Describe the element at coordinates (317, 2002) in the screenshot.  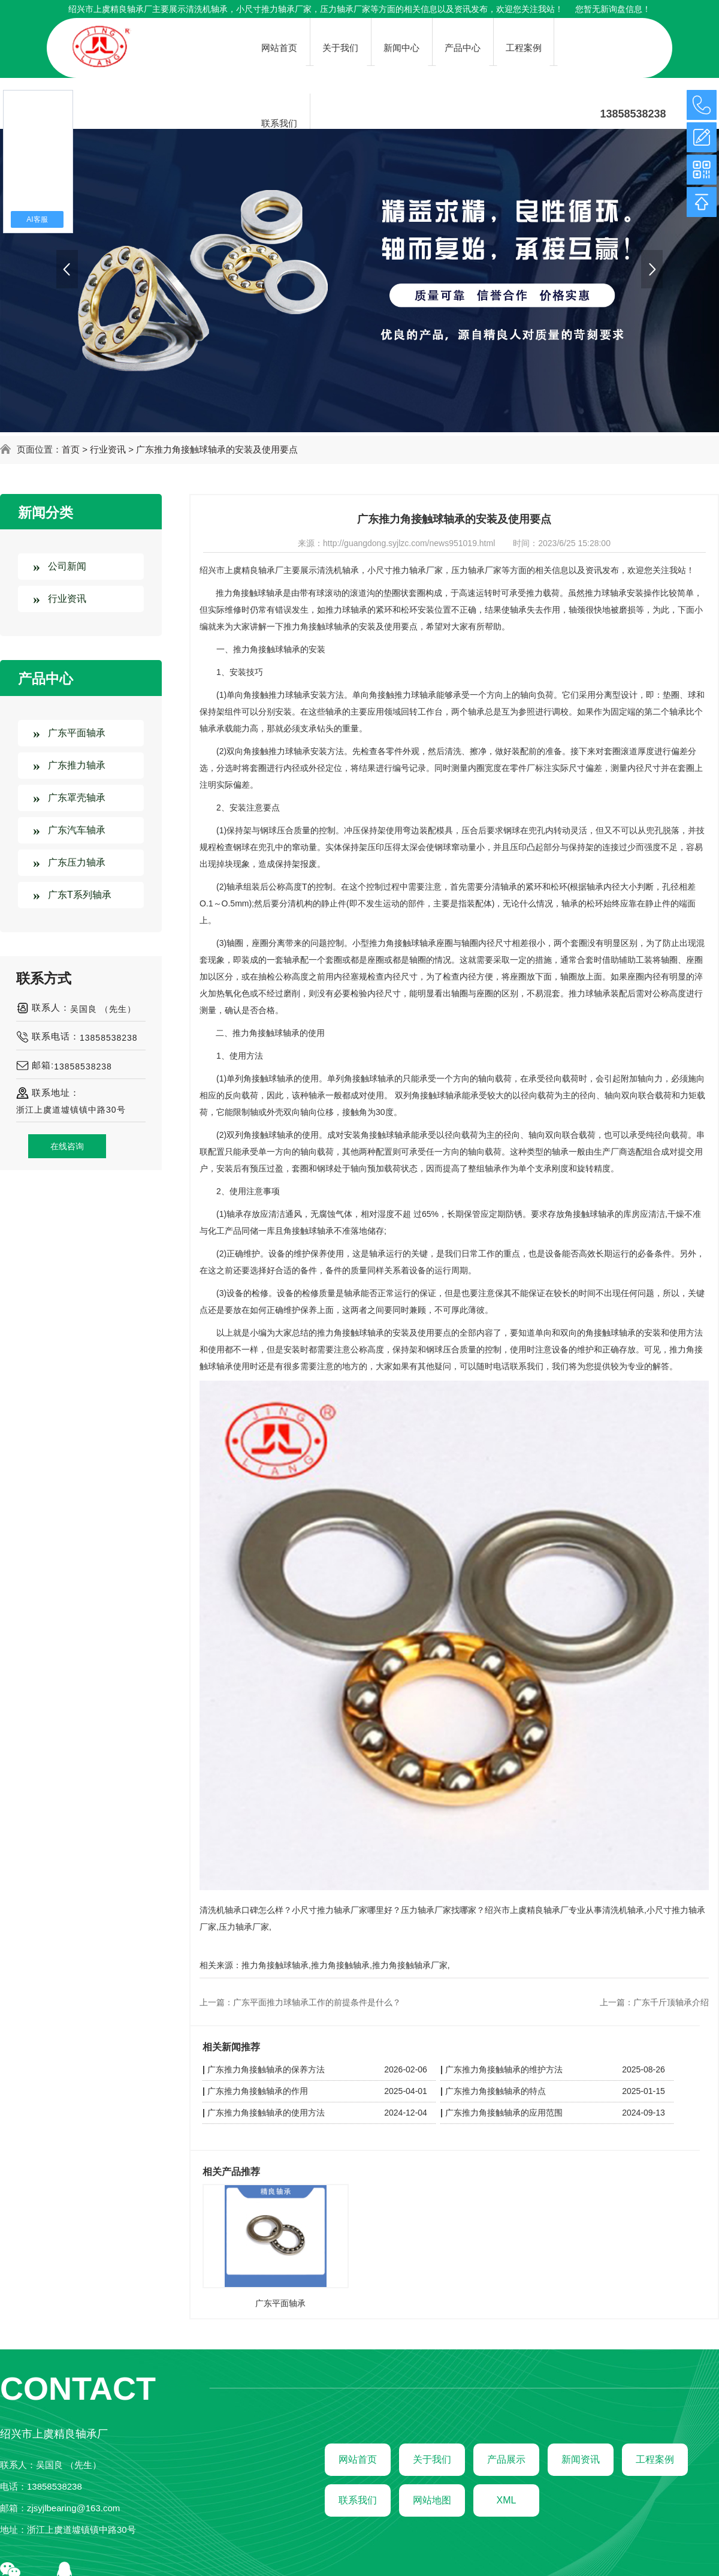
I see `广东平面推力球轴承工作的前提条件是什么？` at that location.